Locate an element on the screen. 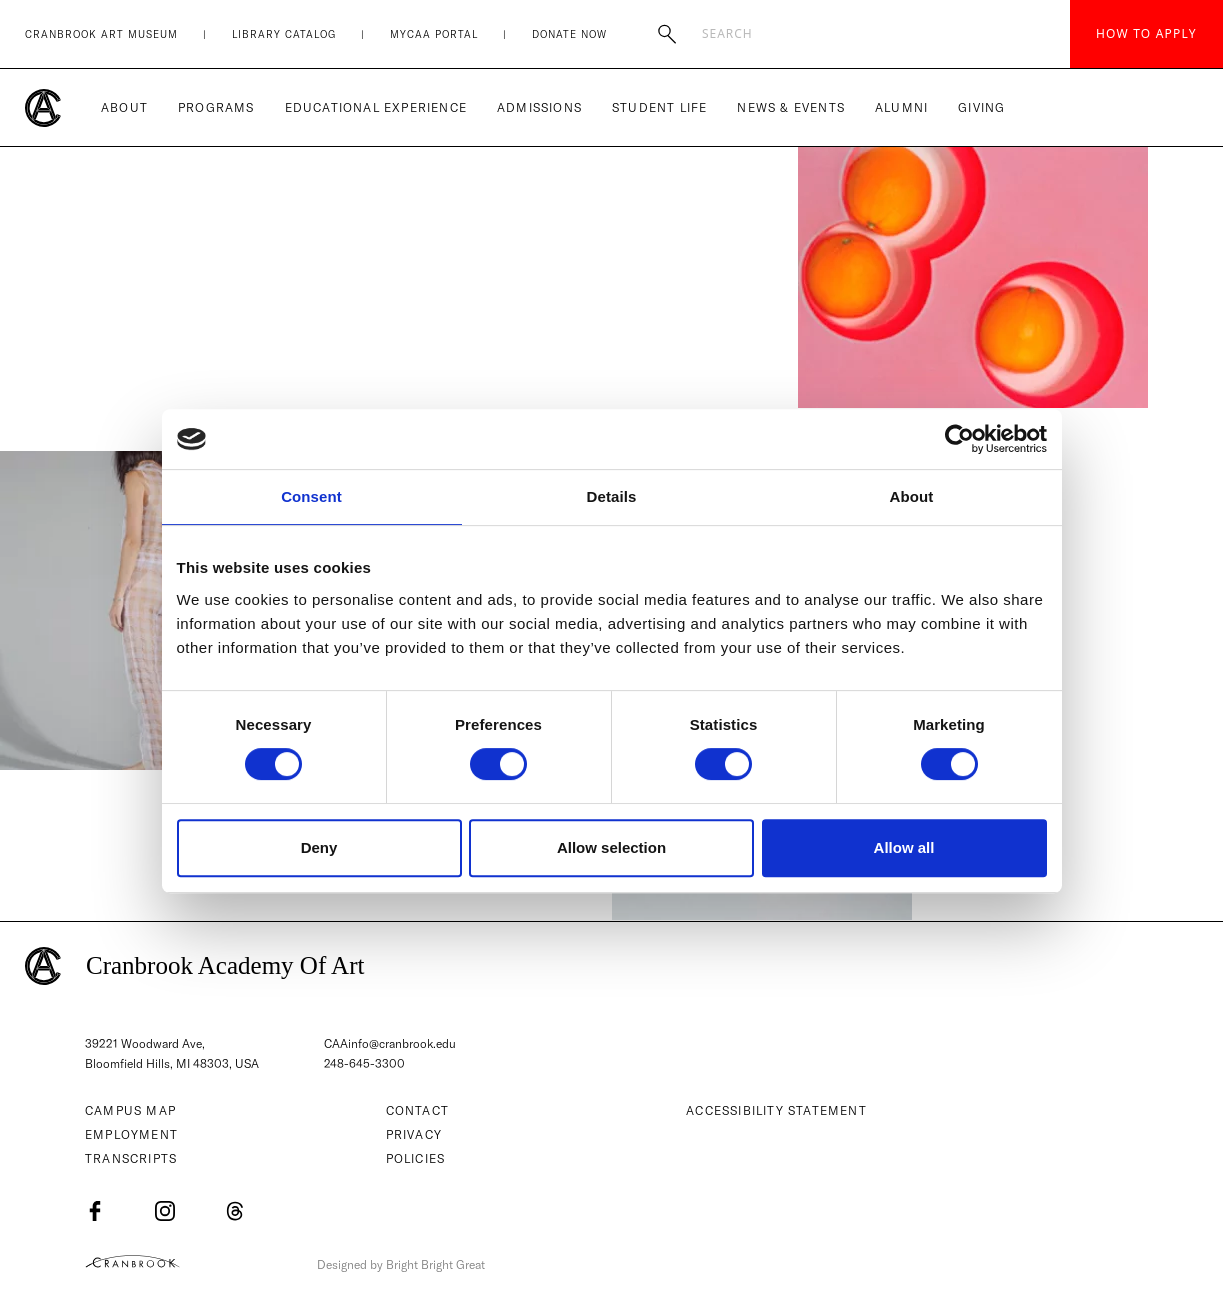 The image size is (1223, 1302). Transcripts is located at coordinates (131, 1159).